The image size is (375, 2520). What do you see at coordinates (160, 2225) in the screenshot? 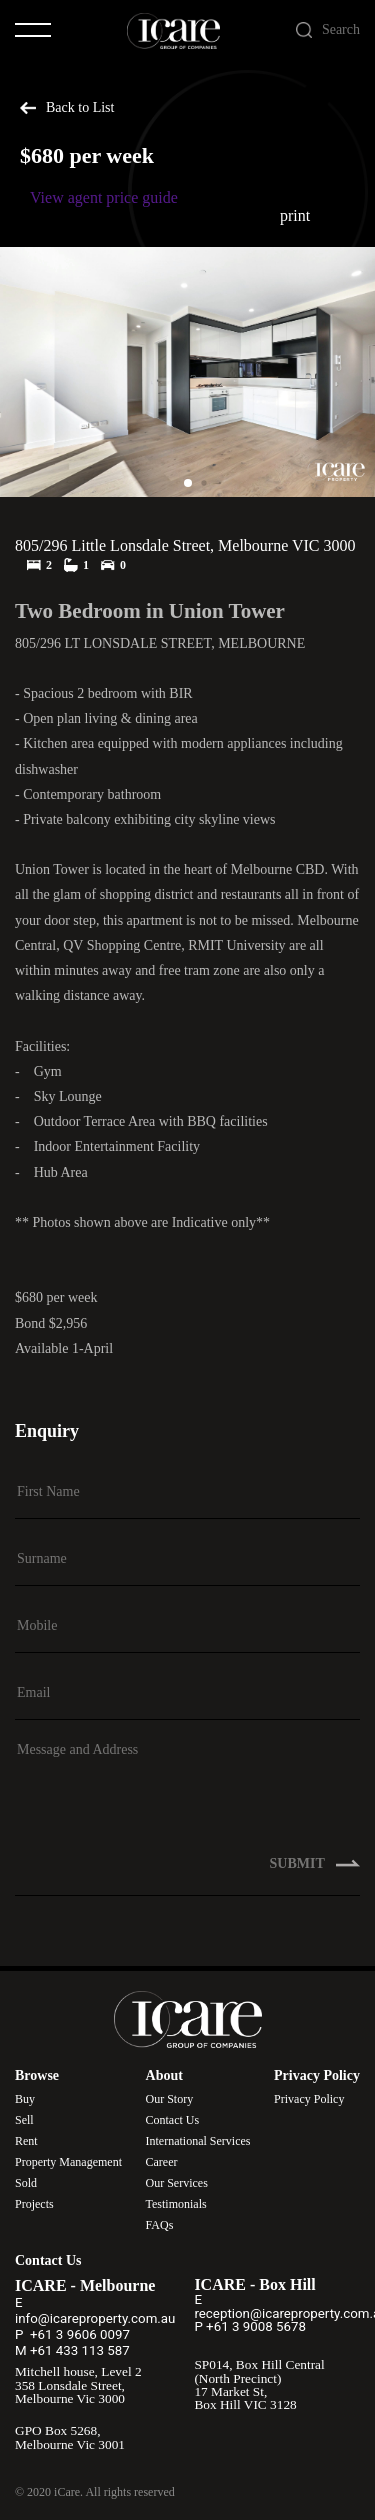
I see `FAQs` at bounding box center [160, 2225].